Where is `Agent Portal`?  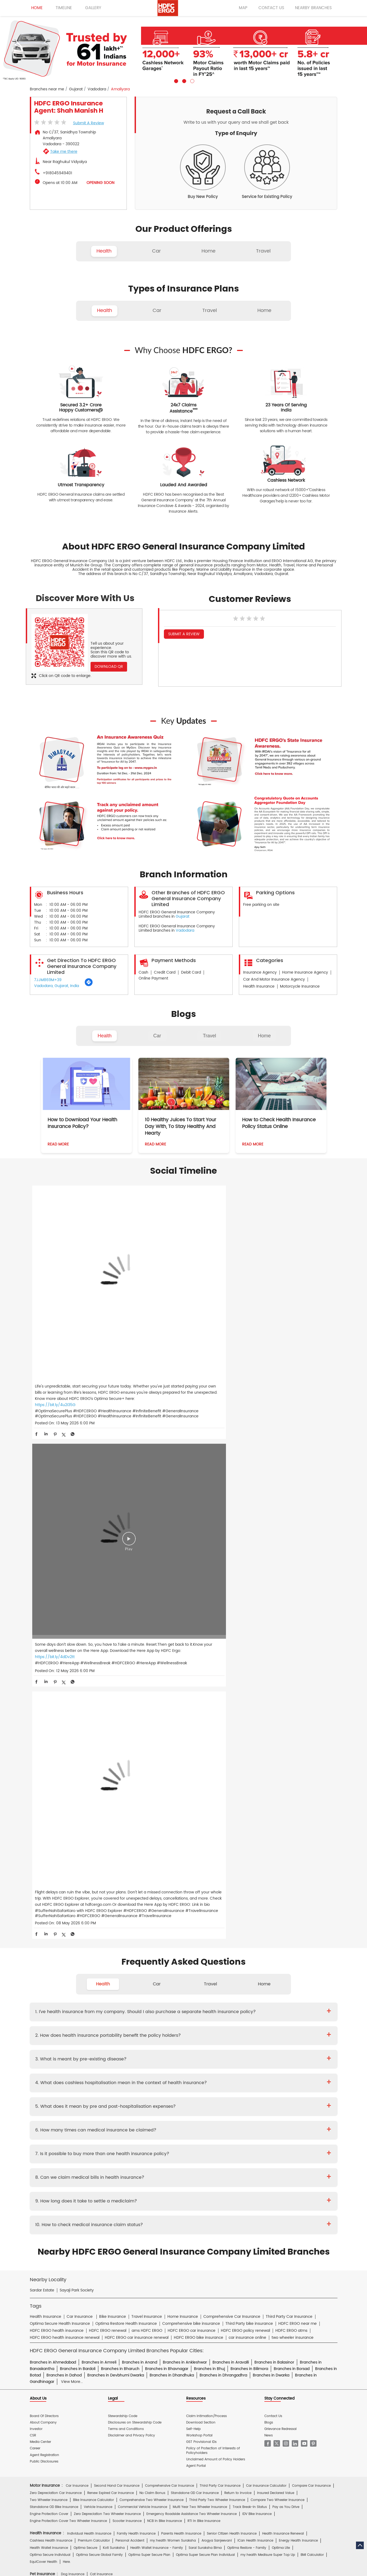
Agent Portal is located at coordinates (196, 1905).